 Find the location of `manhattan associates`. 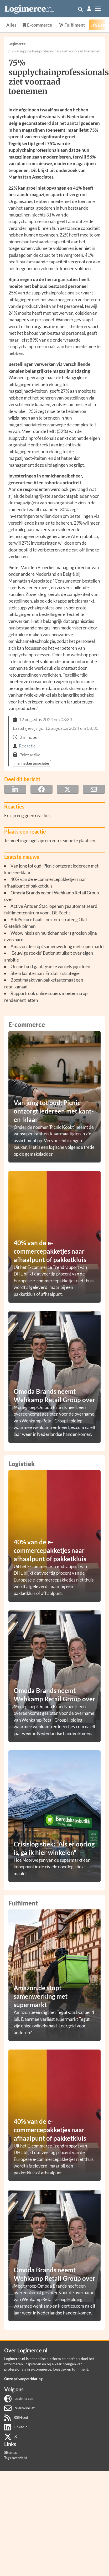

manhattan associates is located at coordinates (31, 763).